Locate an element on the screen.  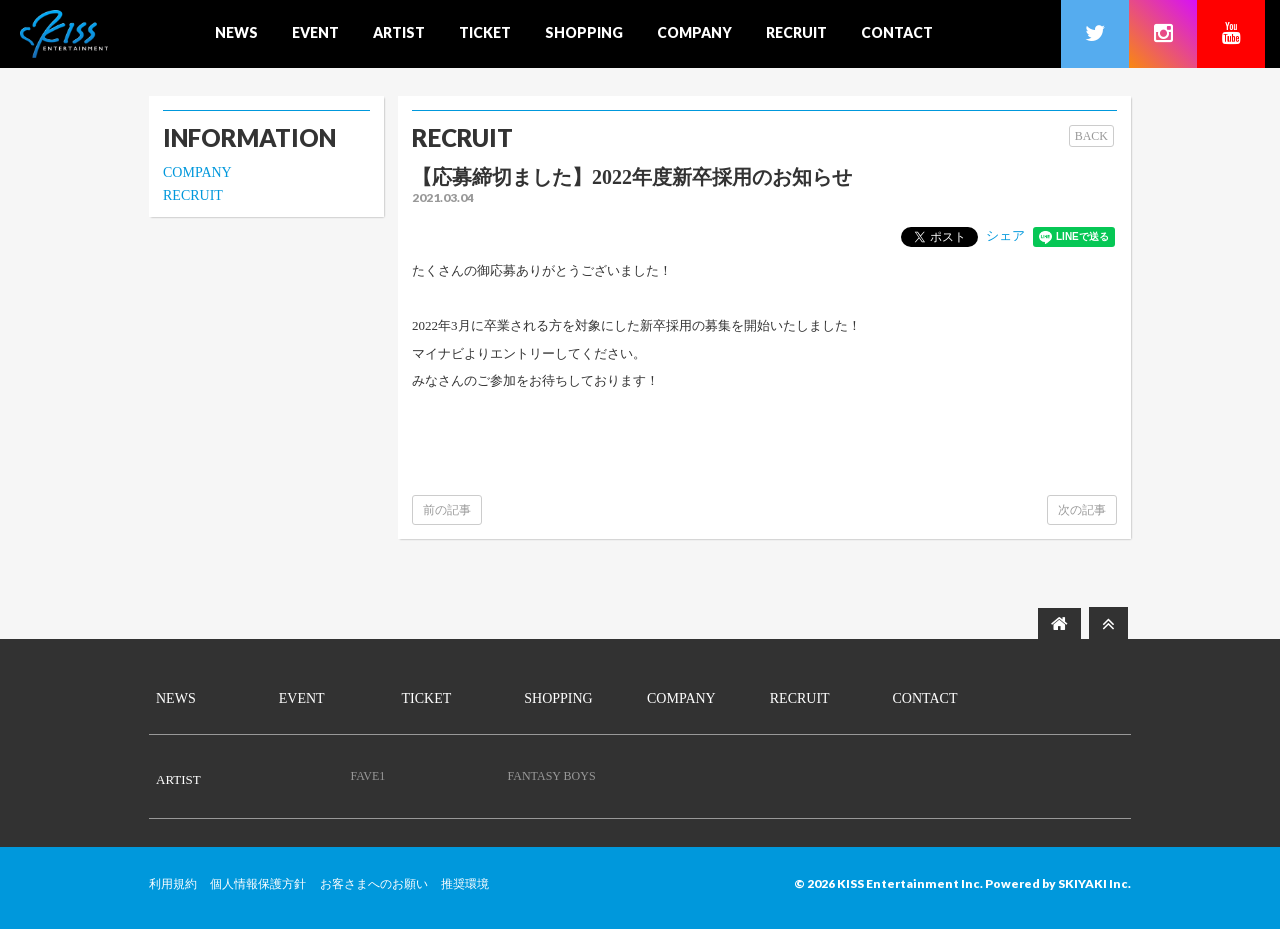
FAVE1 is located at coordinates (367, 776).